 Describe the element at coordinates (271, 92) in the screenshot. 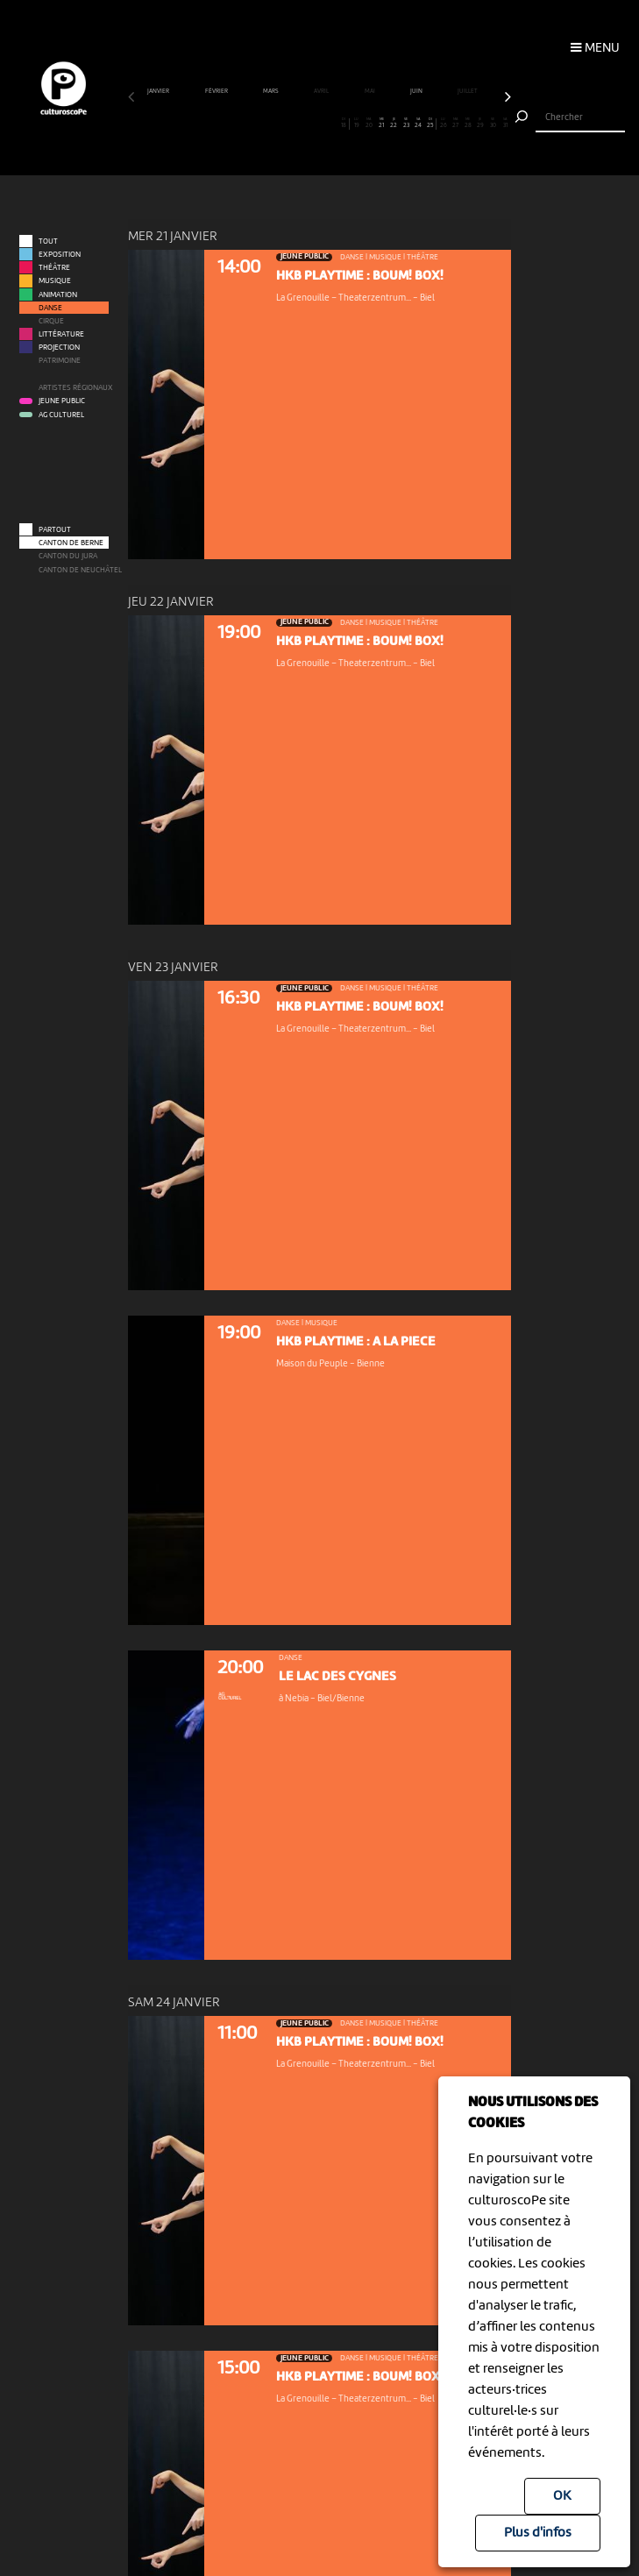

I see `mars` at that location.